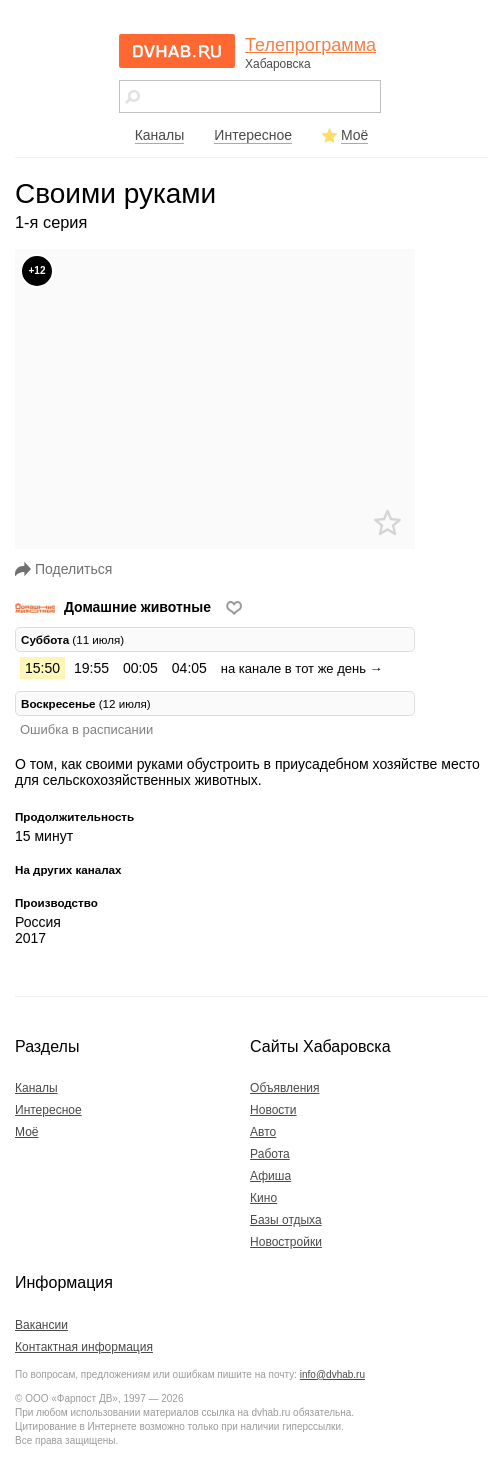 The image size is (503, 1478). I want to click on Интересное, so click(253, 135).